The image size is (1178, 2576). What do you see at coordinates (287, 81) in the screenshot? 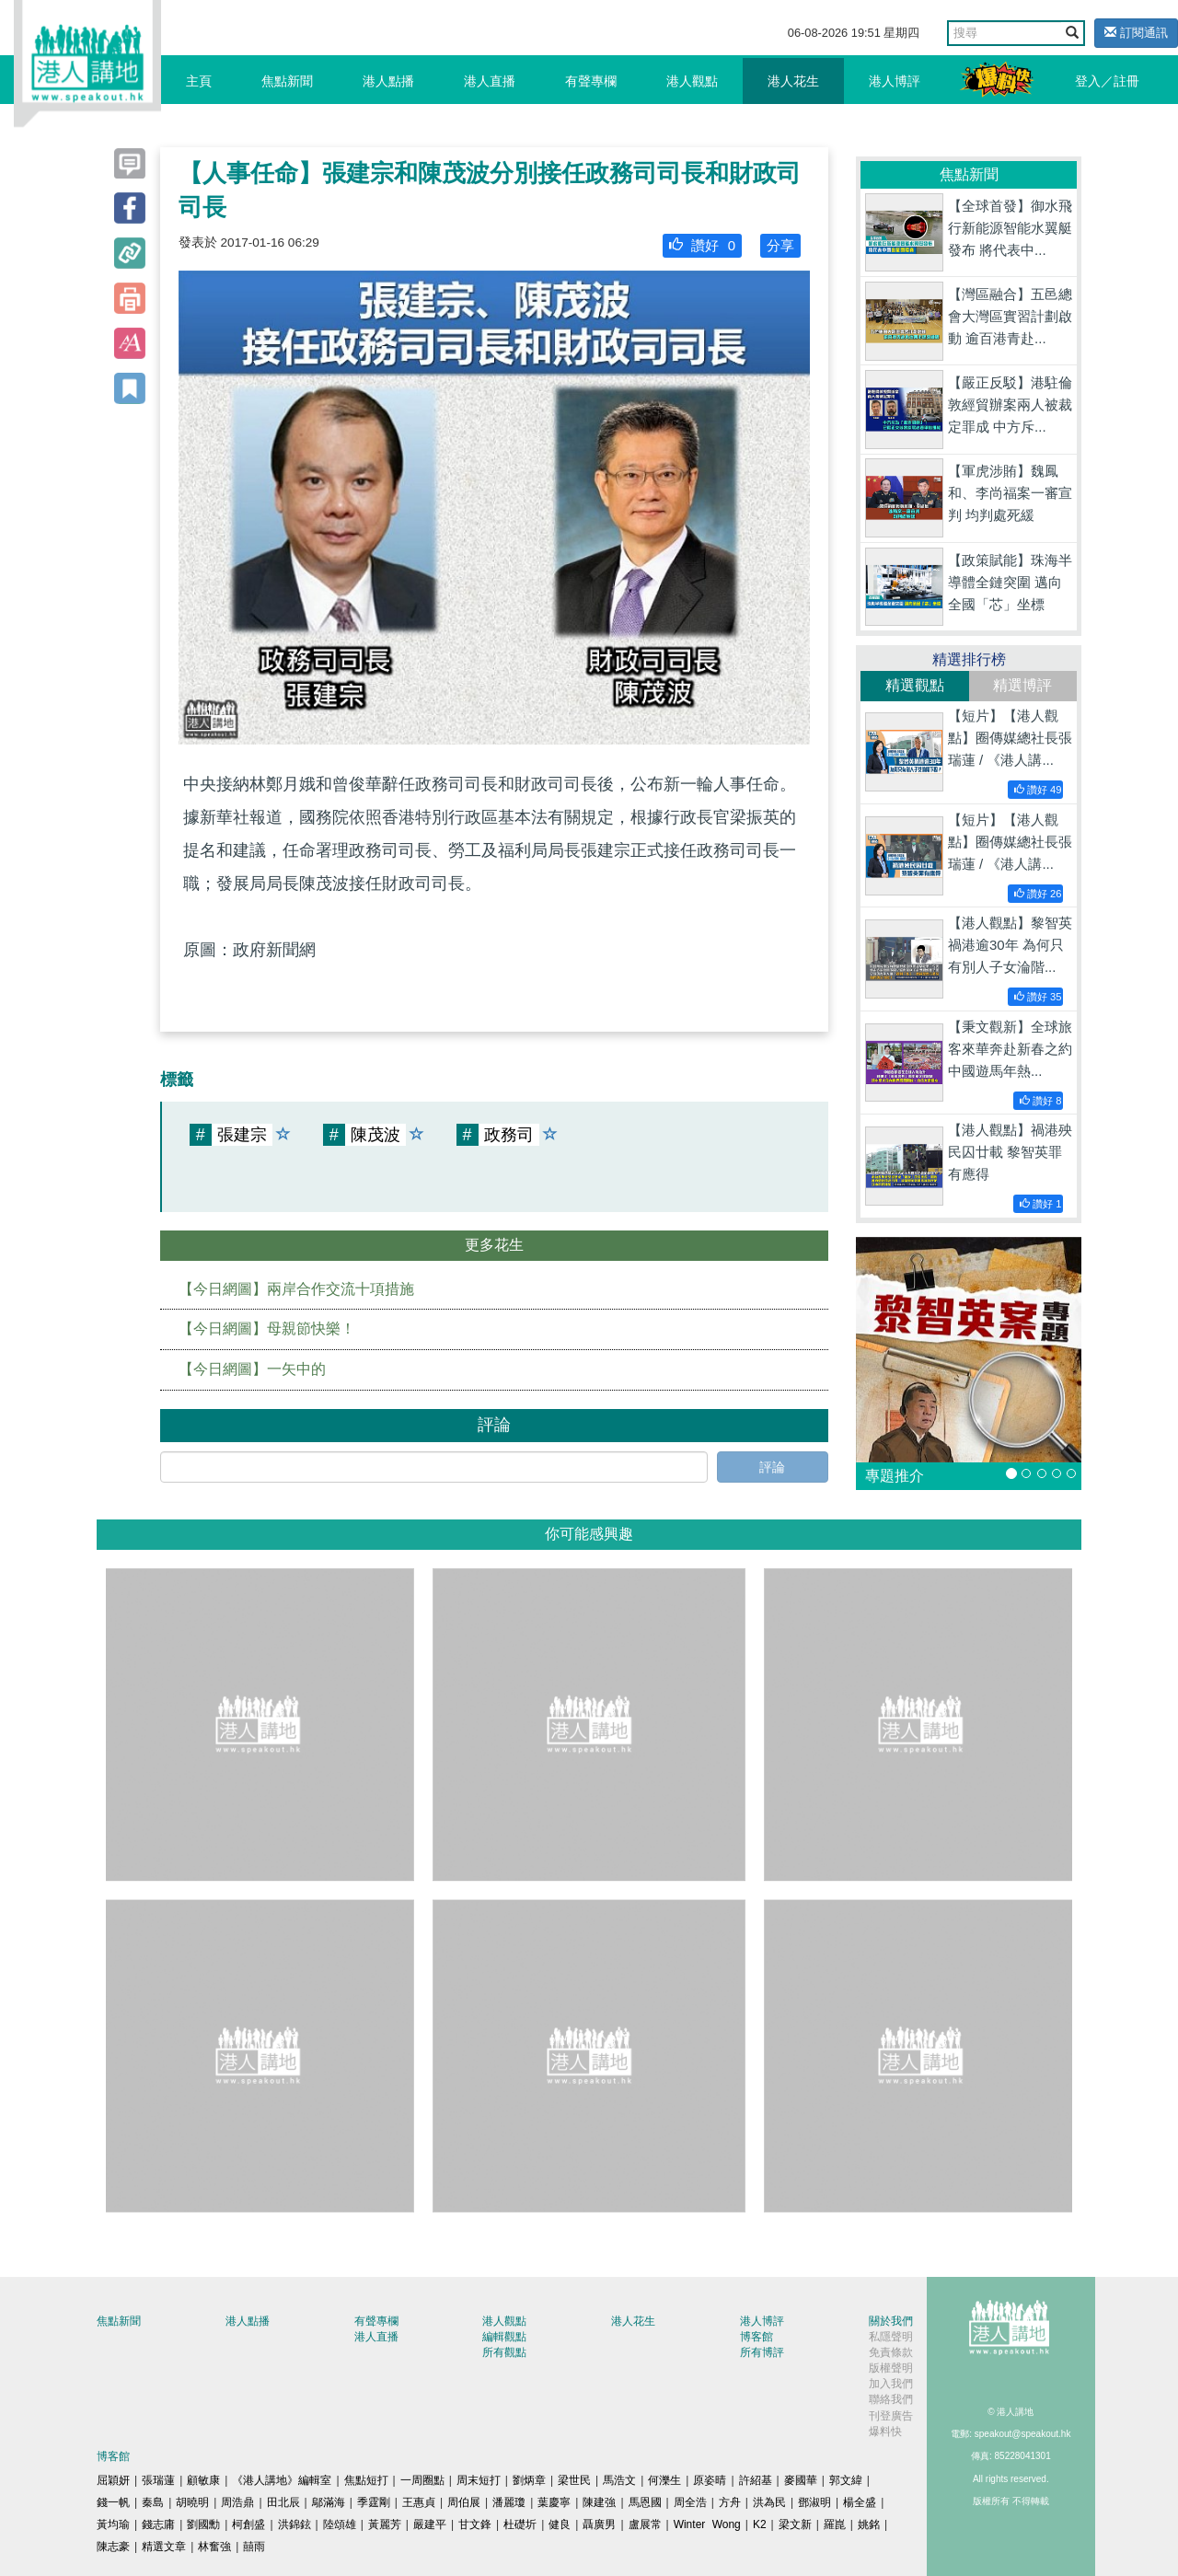
I see `焦點新聞` at bounding box center [287, 81].